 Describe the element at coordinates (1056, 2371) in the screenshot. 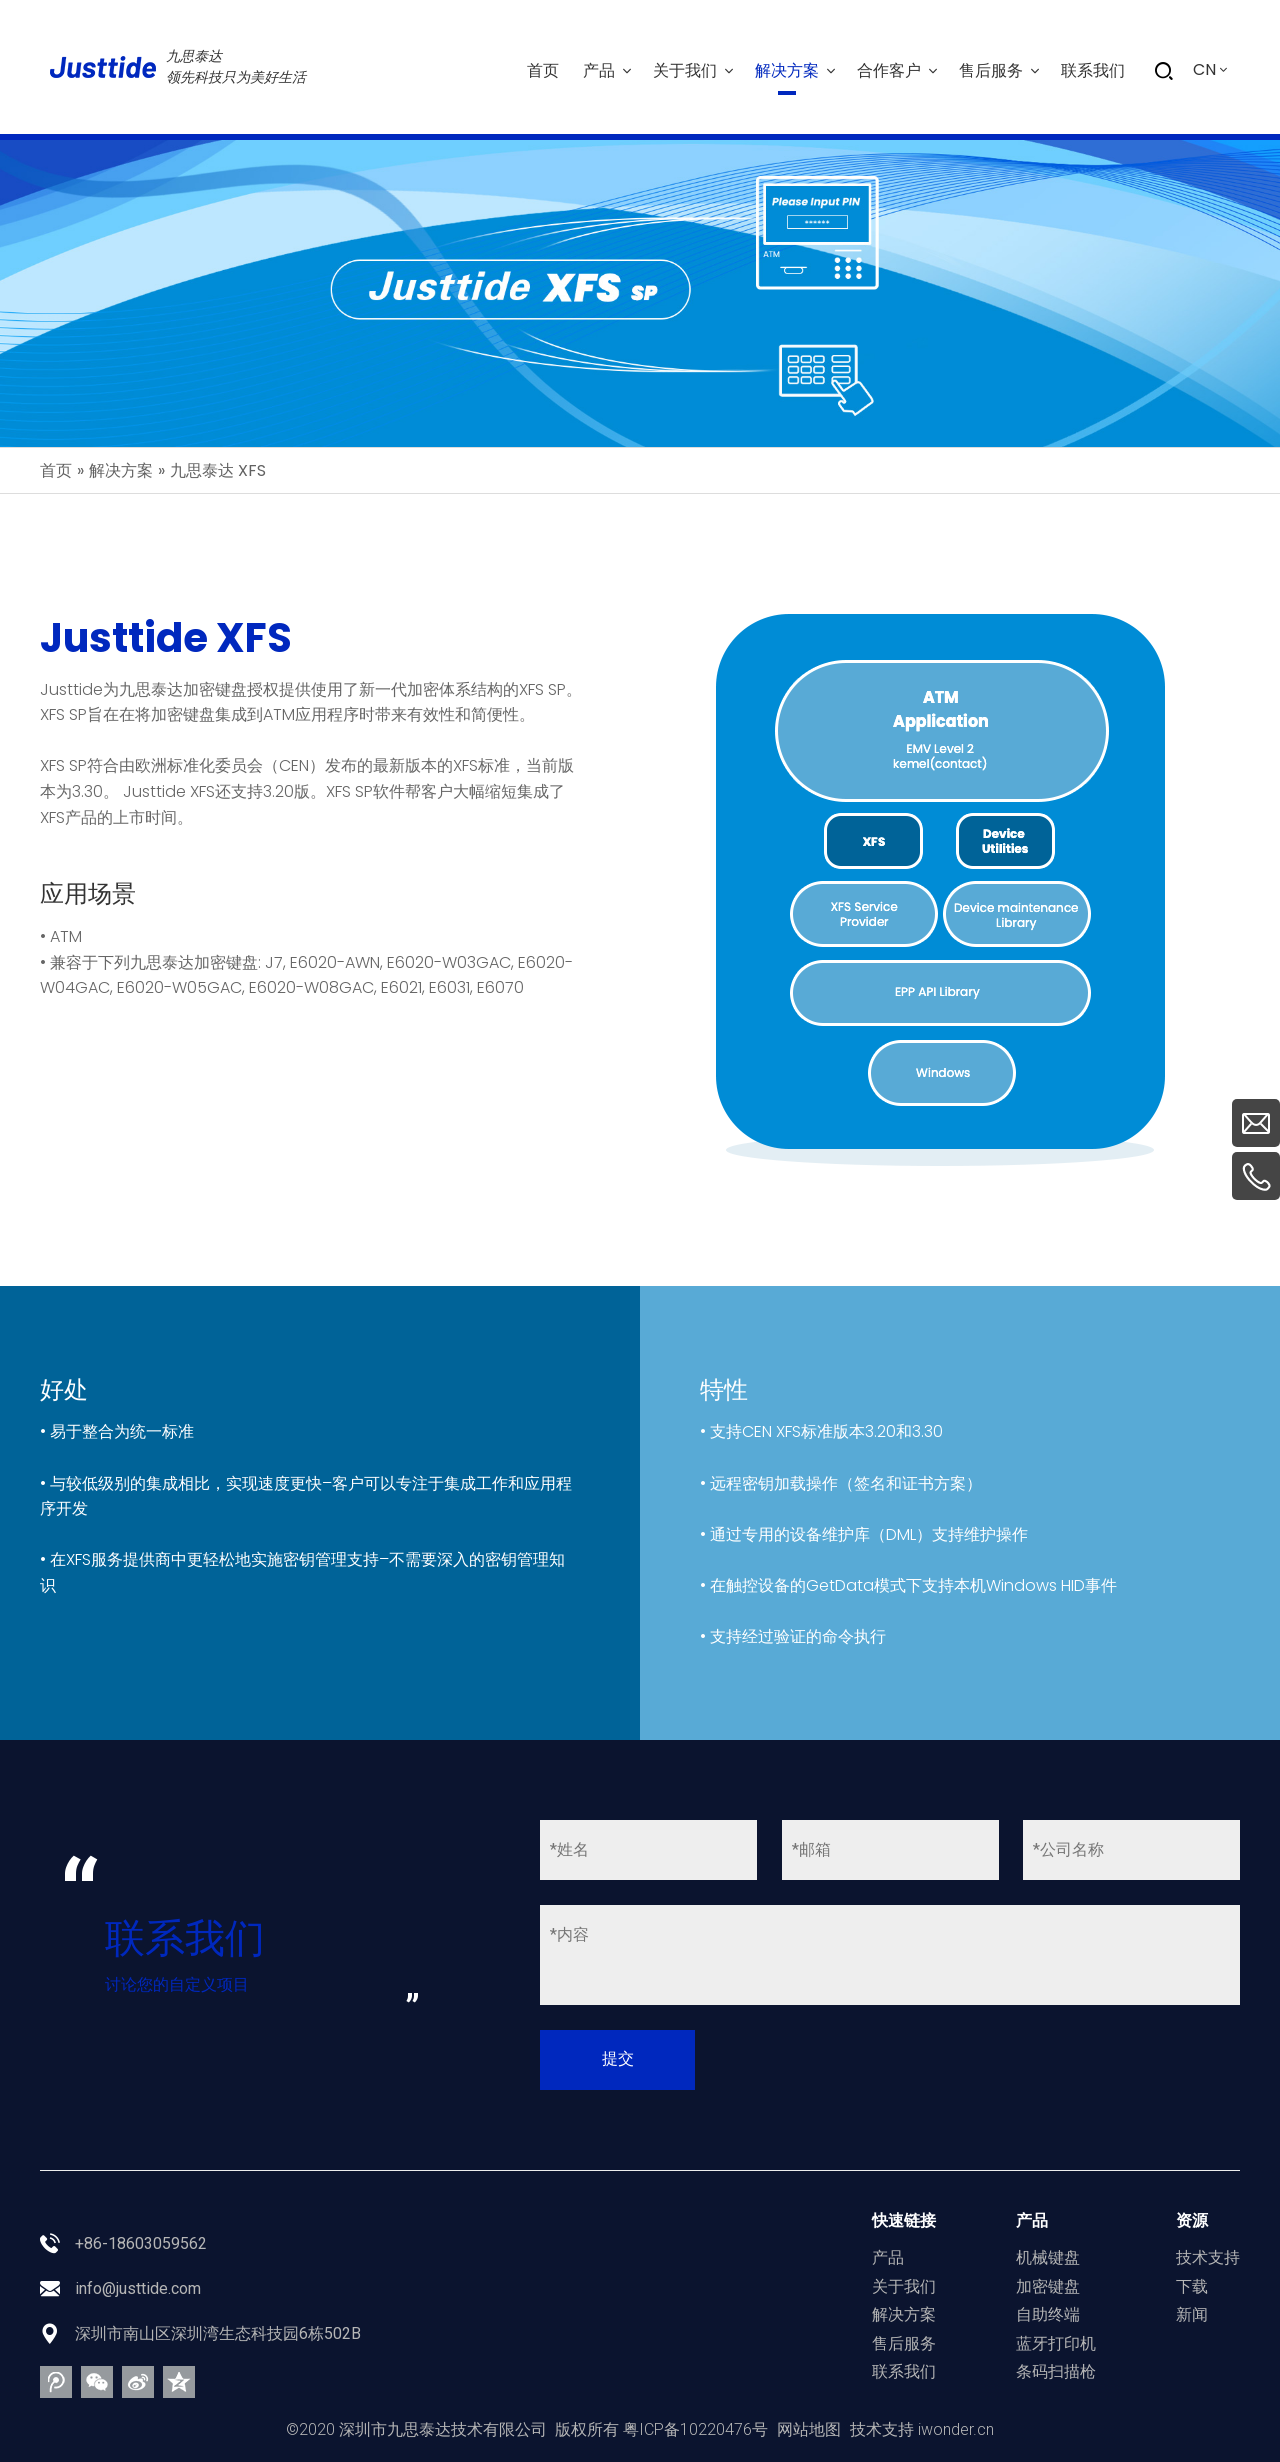

I see `条码扫描枪` at that location.